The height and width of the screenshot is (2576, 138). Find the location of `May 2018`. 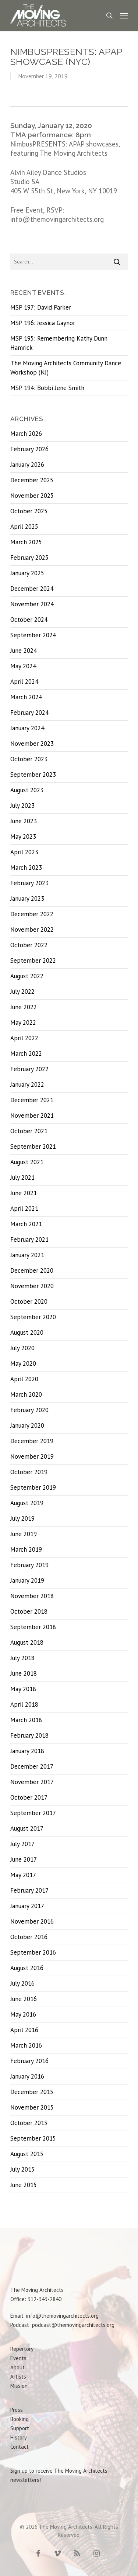

May 2018 is located at coordinates (23, 1689).